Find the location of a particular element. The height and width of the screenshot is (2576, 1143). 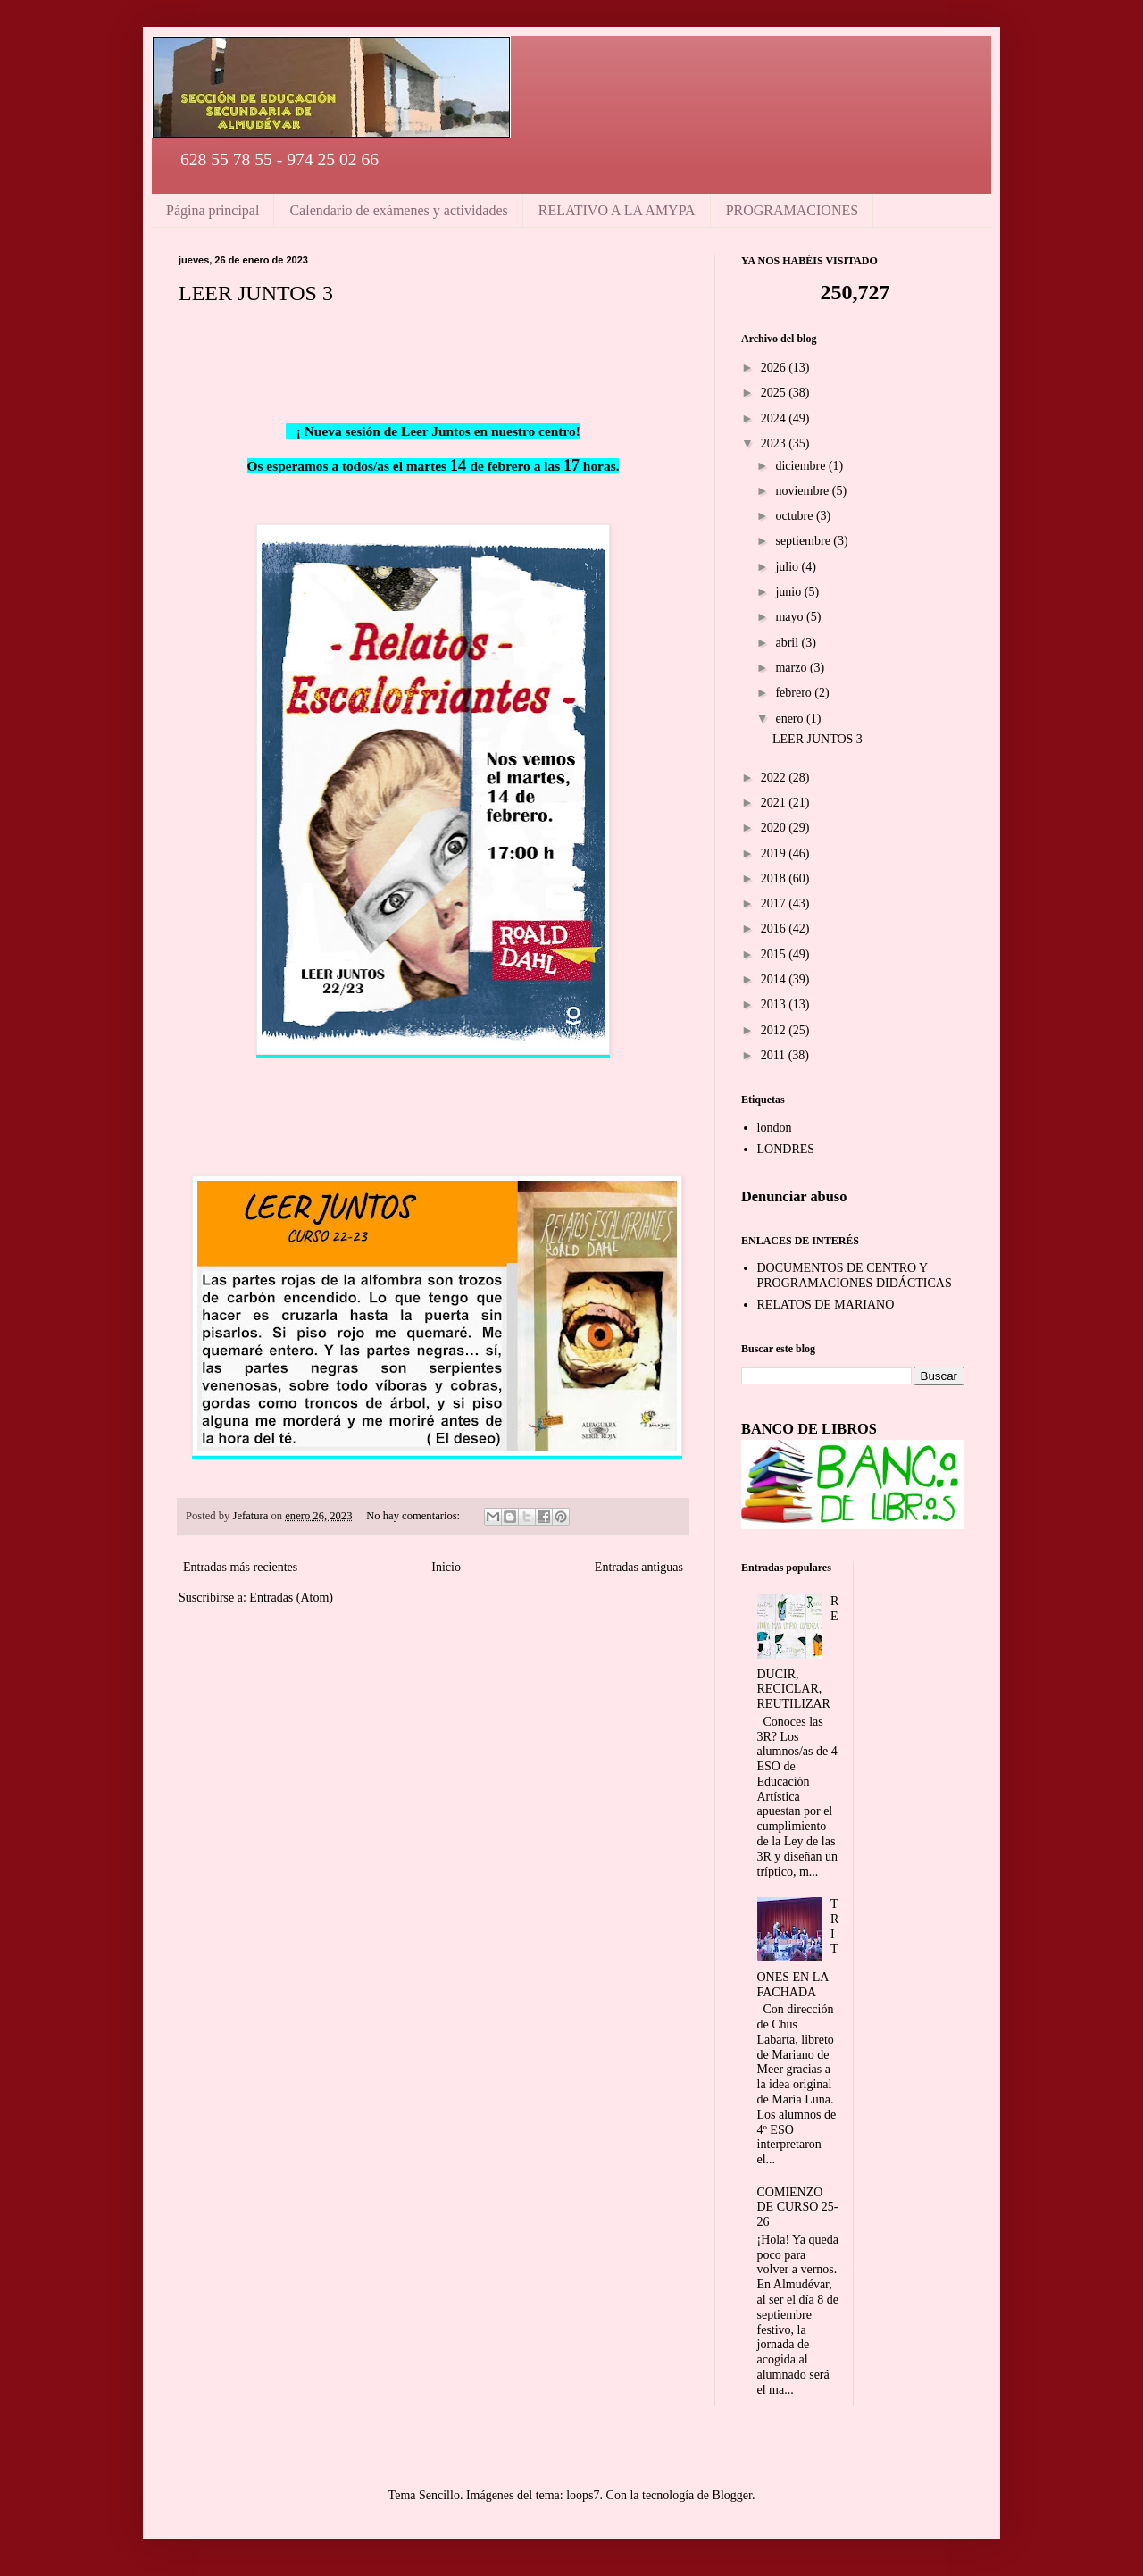

febrero is located at coordinates (794, 692).